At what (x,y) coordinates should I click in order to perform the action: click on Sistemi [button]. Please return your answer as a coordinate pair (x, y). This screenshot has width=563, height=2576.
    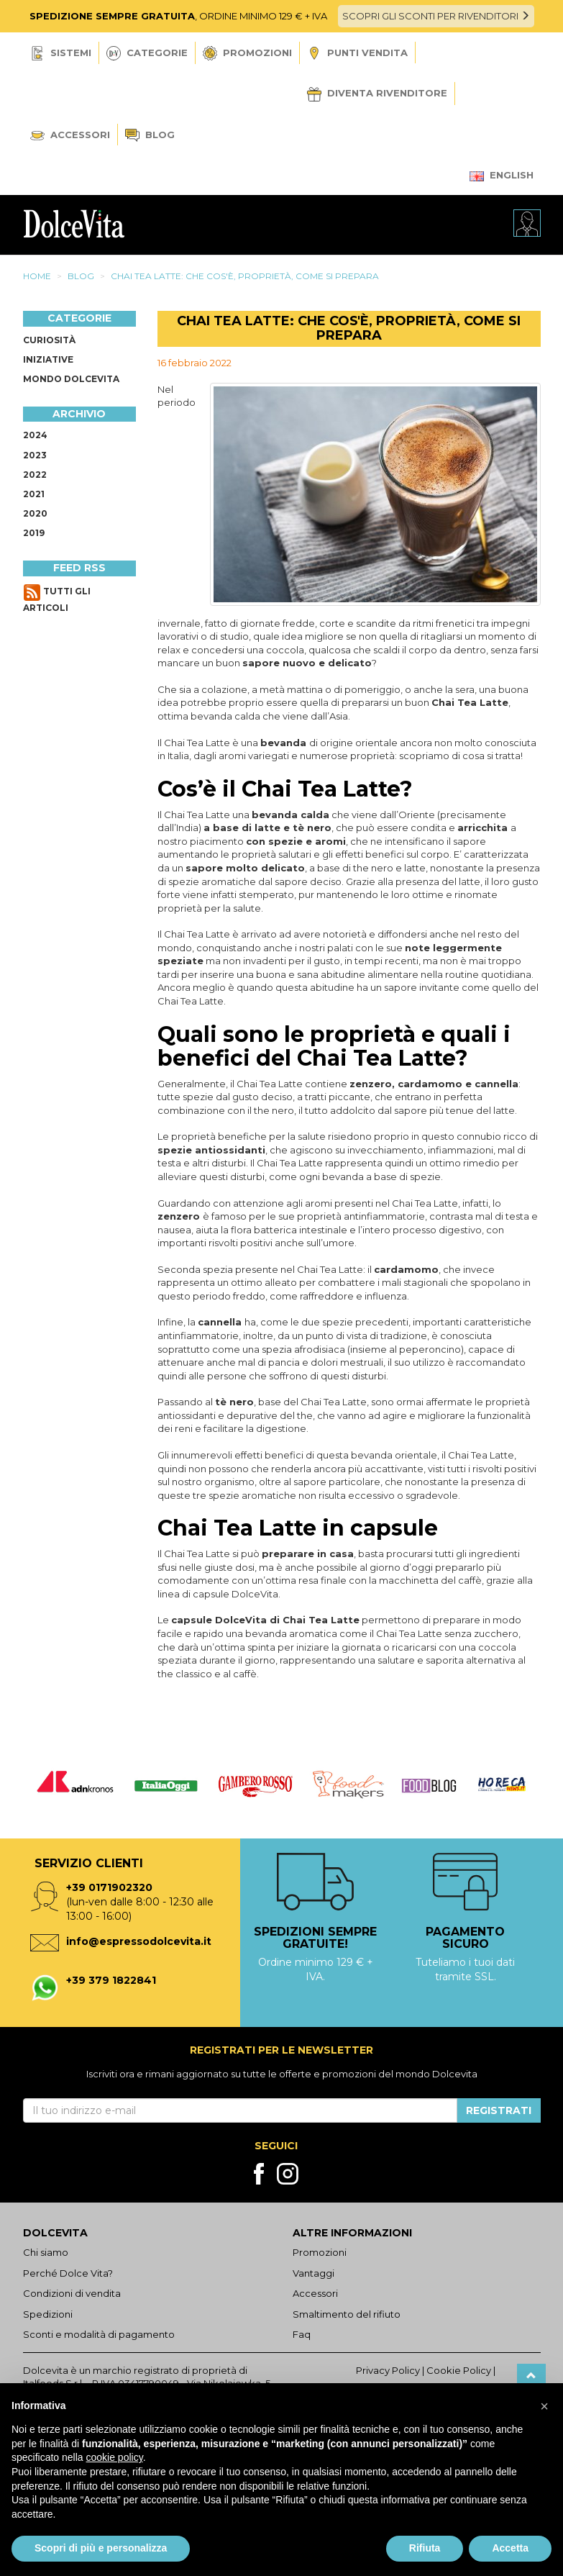
    Looking at the image, I should click on (60, 53).